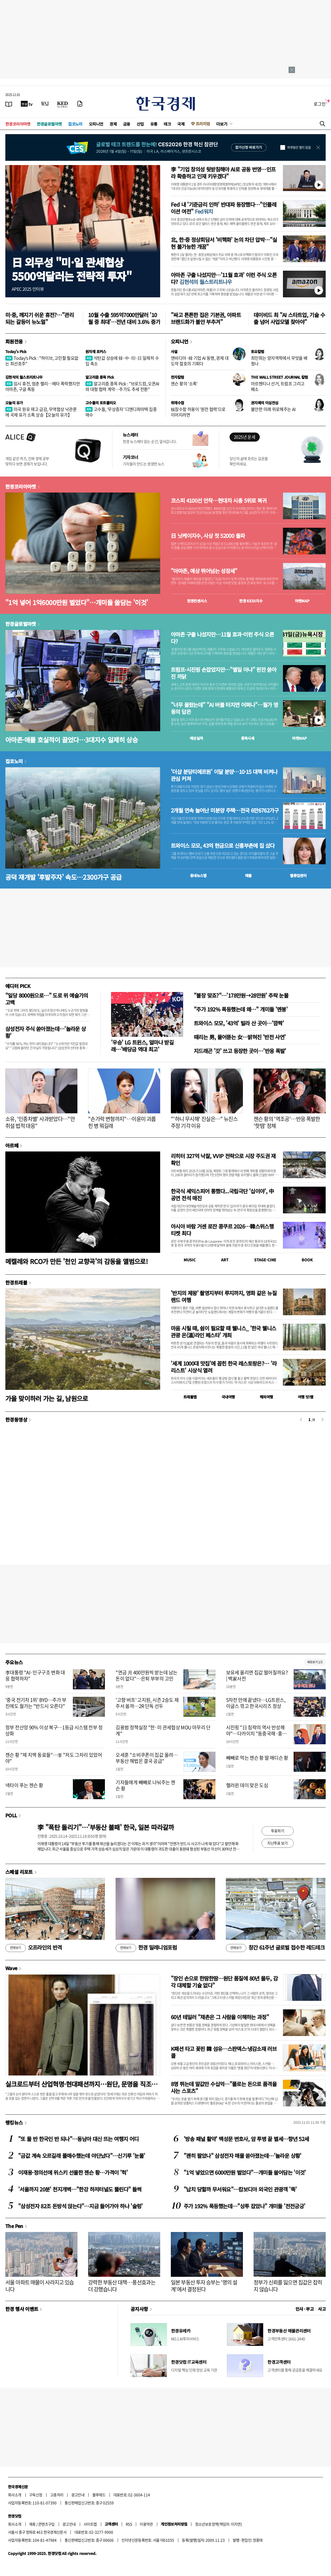 This screenshot has width=331, height=2576. Describe the element at coordinates (248, 875) in the screenshot. I see `매물` at that location.